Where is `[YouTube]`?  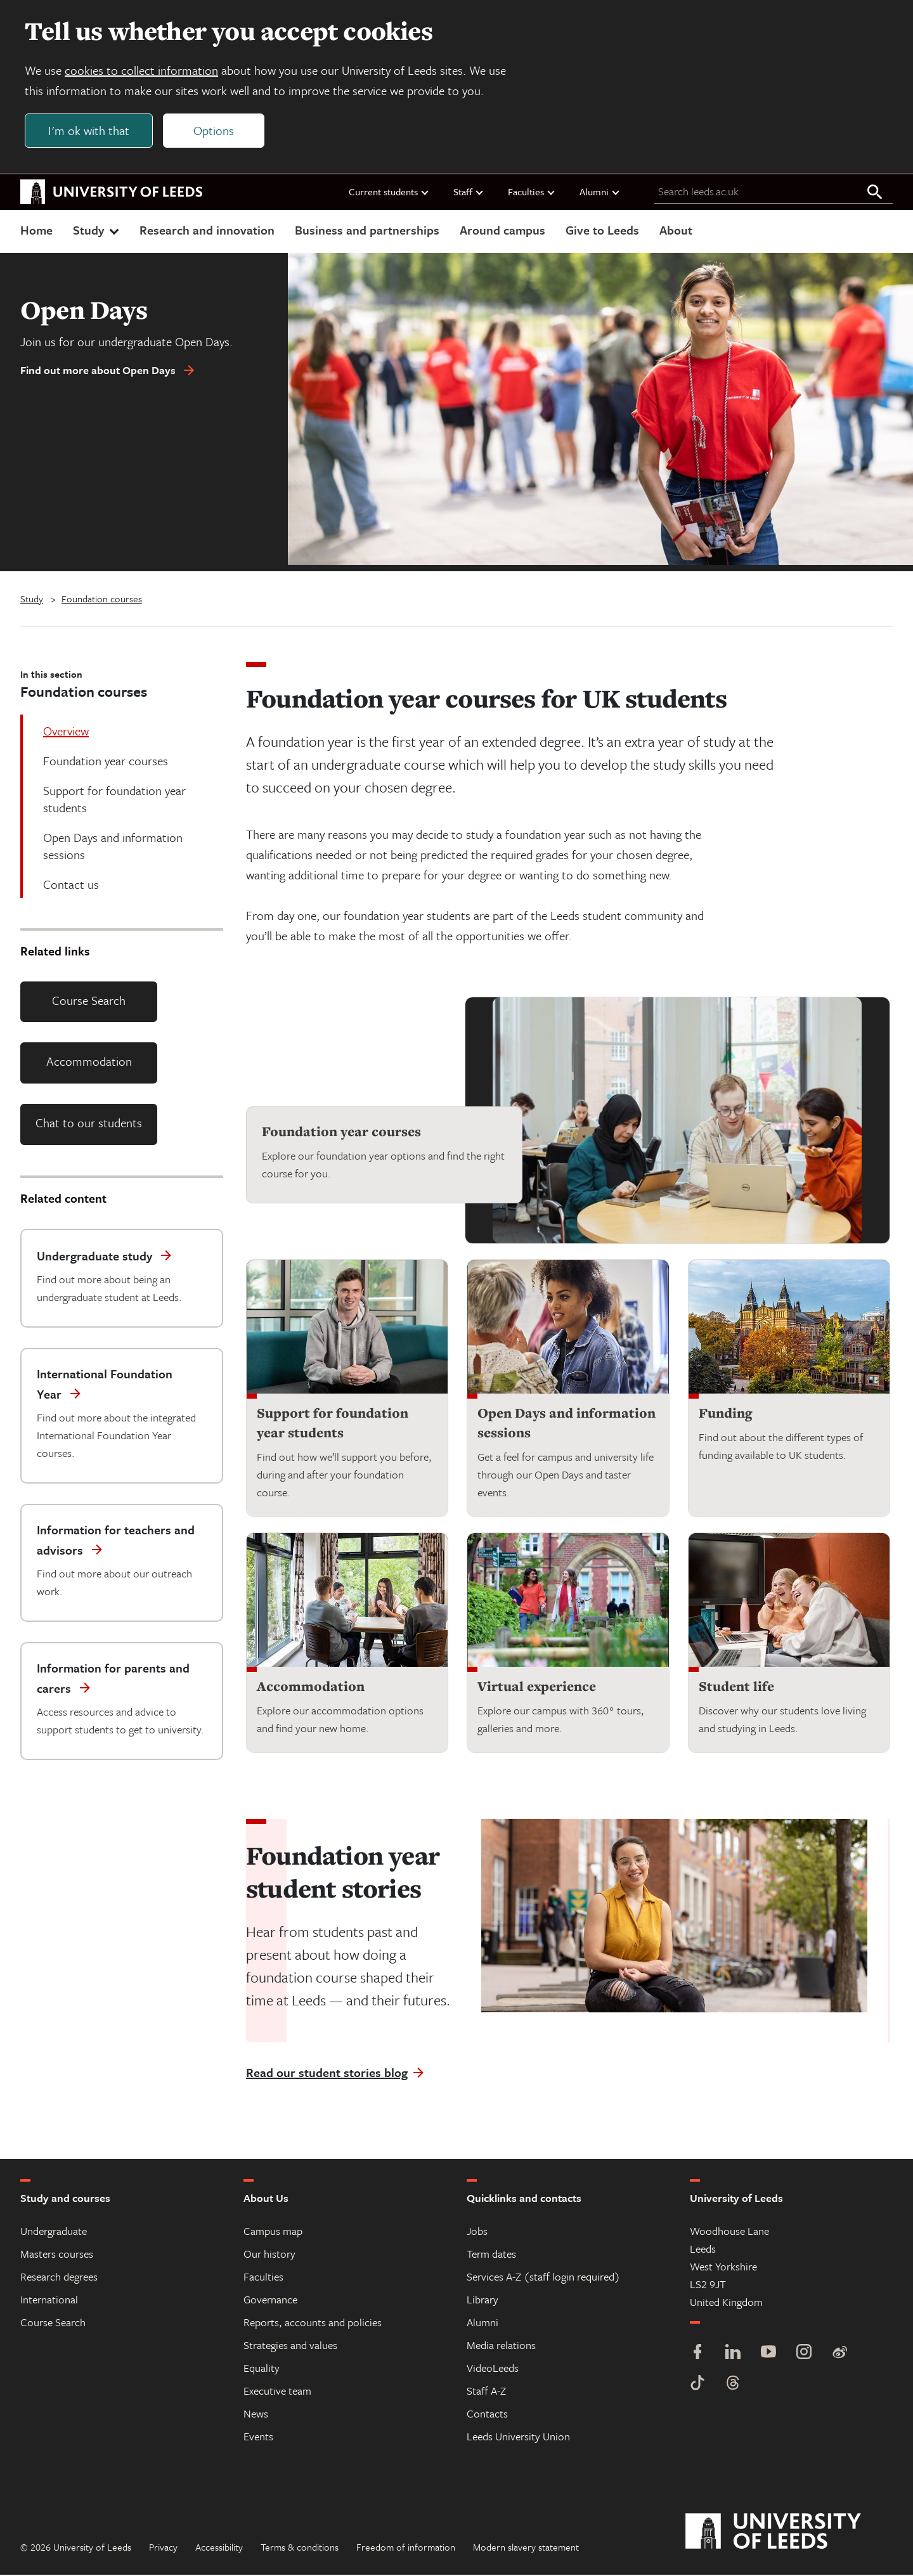
[YouTube] is located at coordinates (768, 2354).